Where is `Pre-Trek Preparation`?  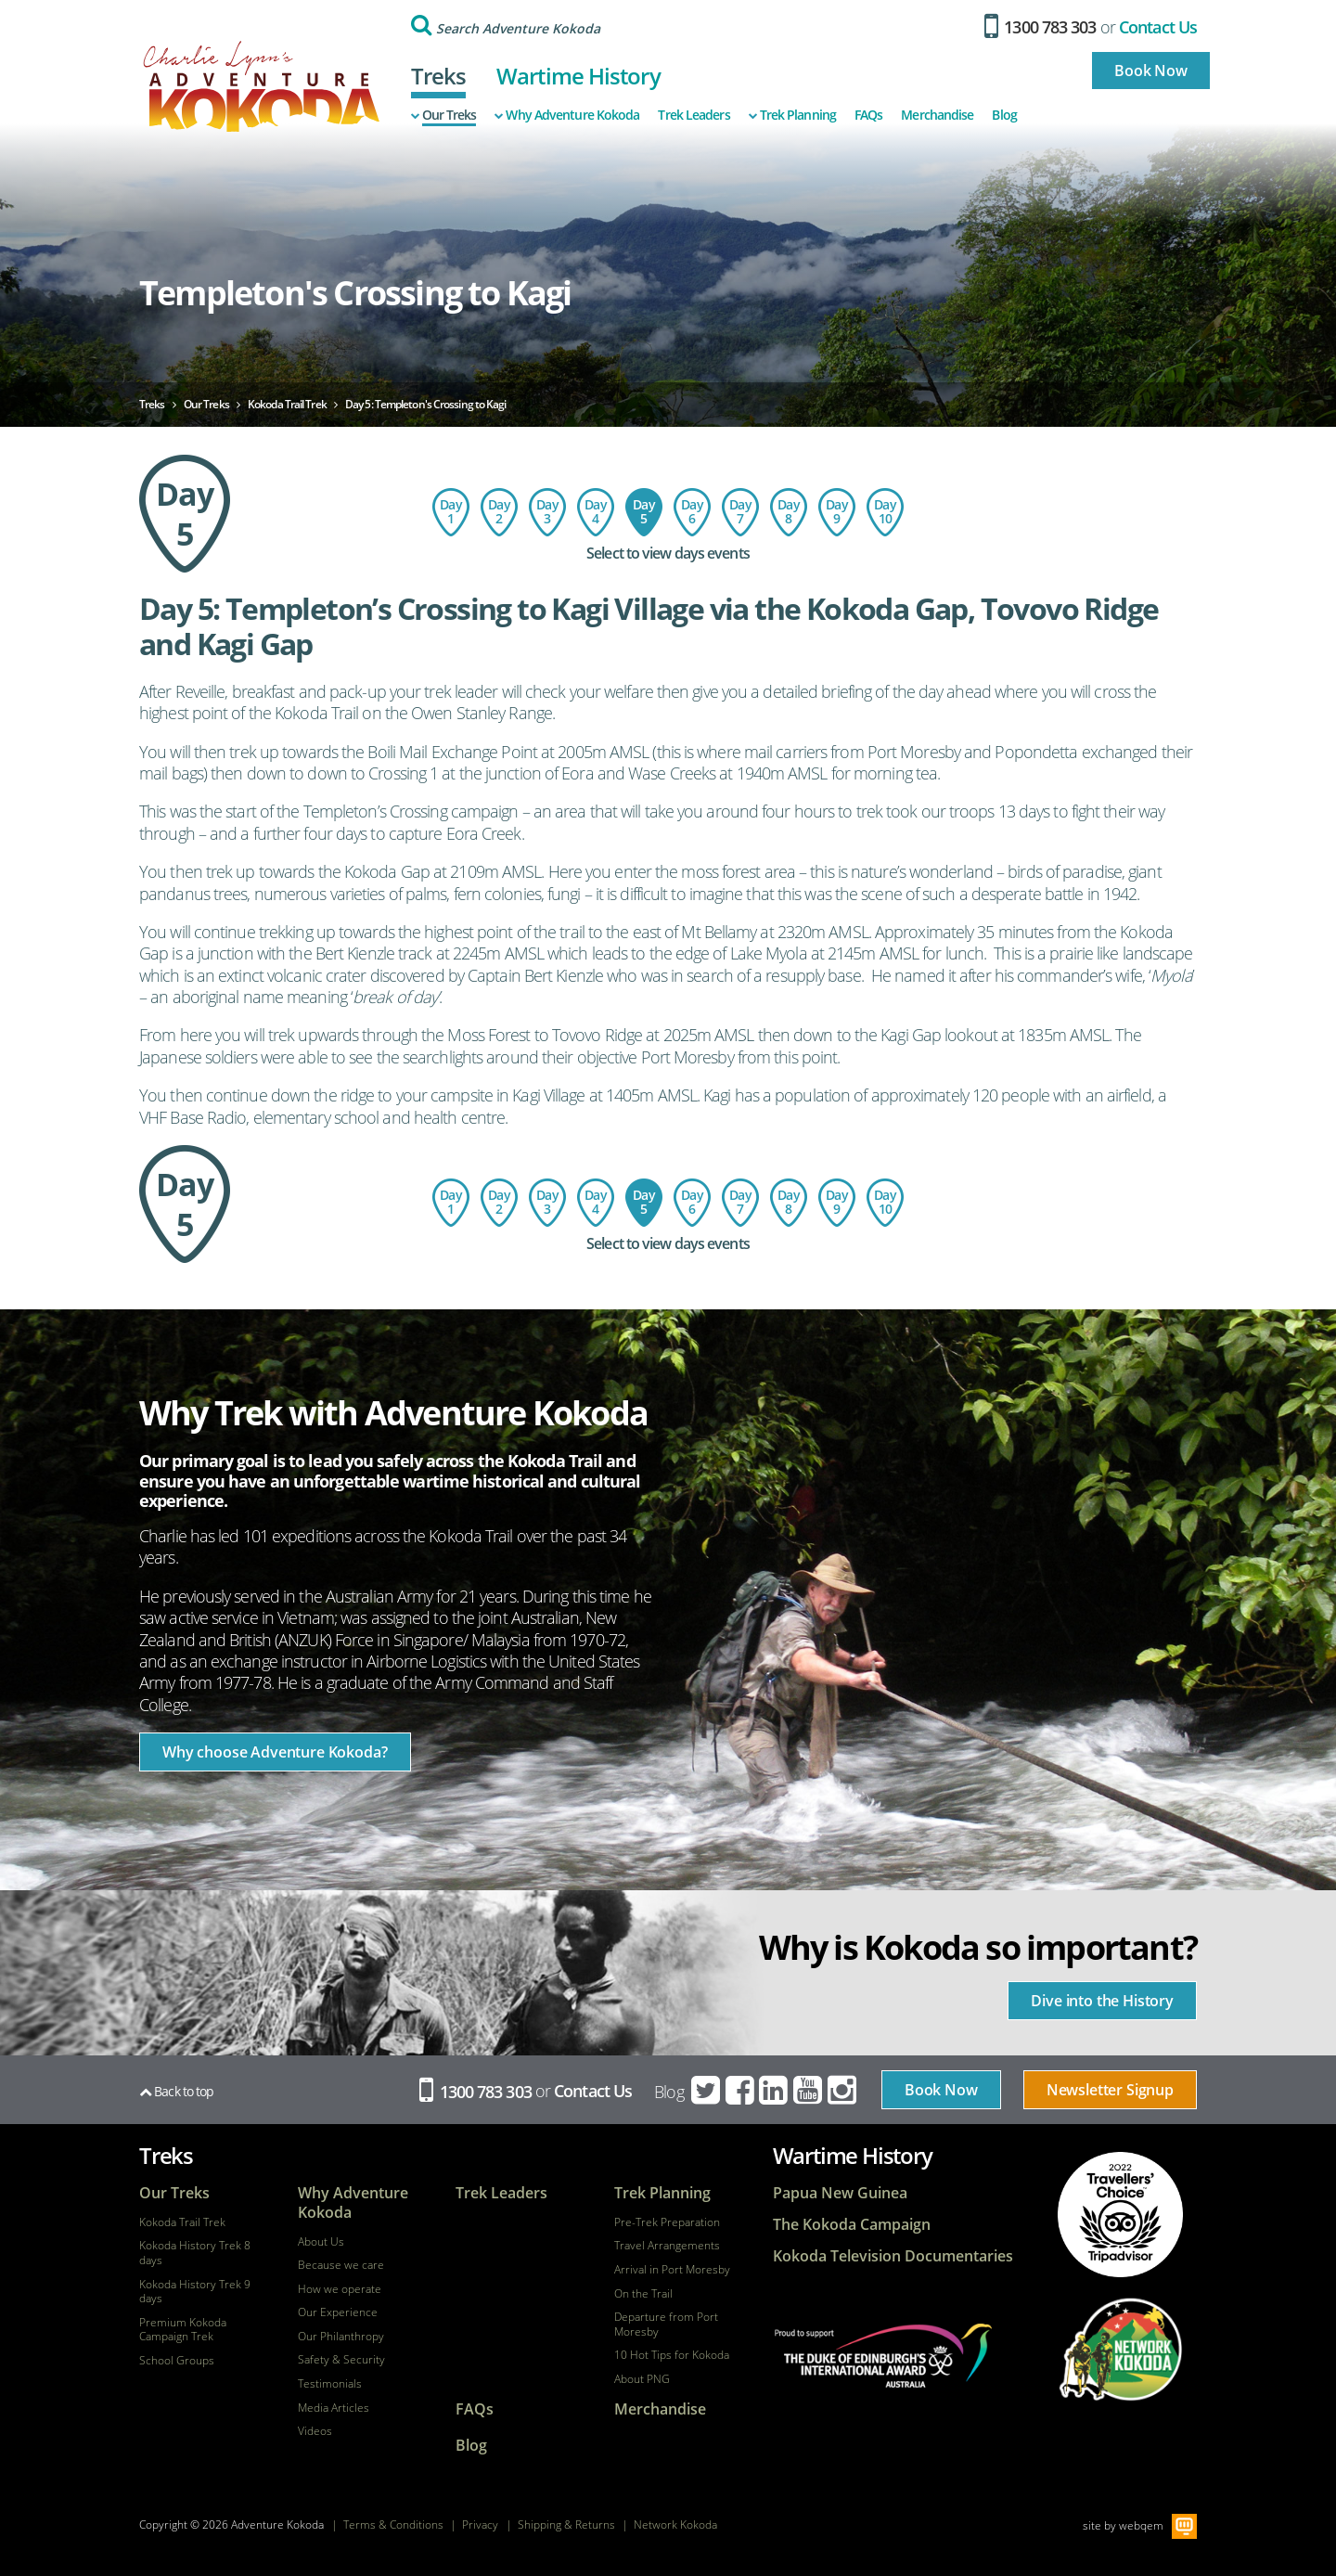 Pre-Trek Preparation is located at coordinates (667, 2222).